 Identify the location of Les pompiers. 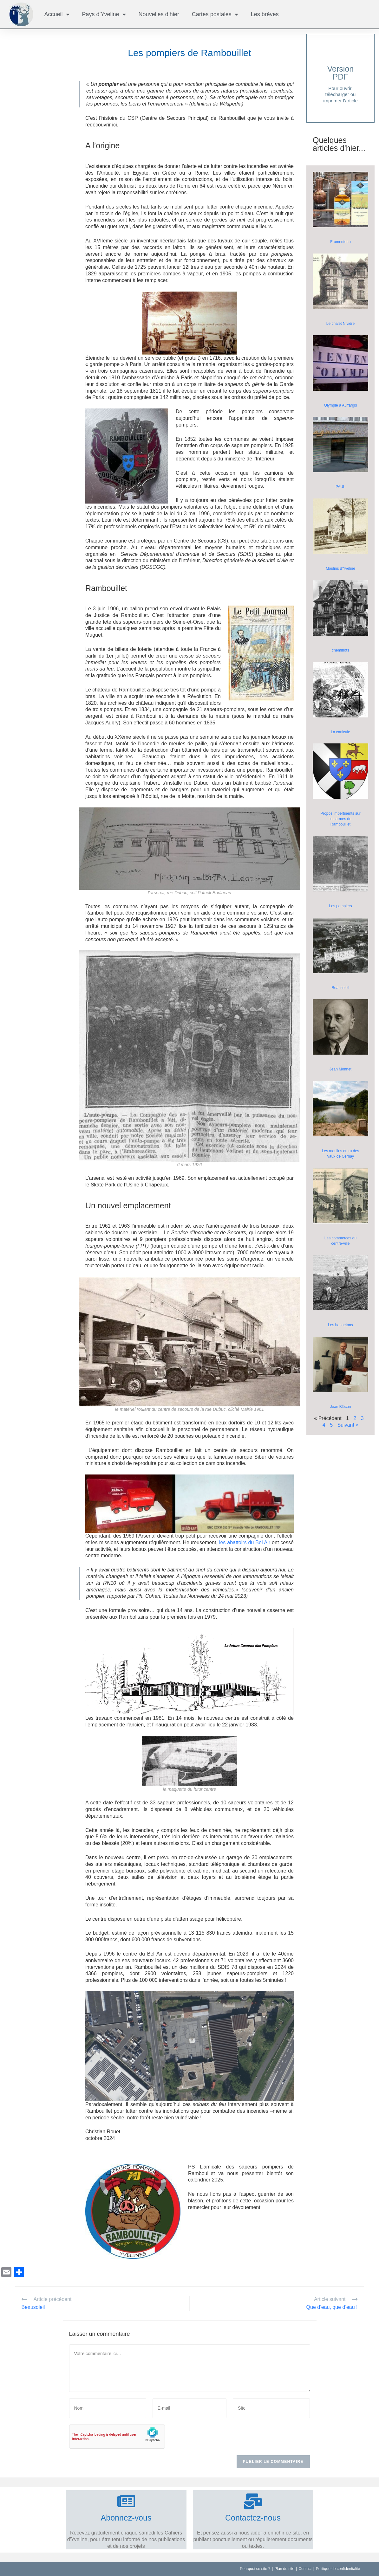
(340, 906).